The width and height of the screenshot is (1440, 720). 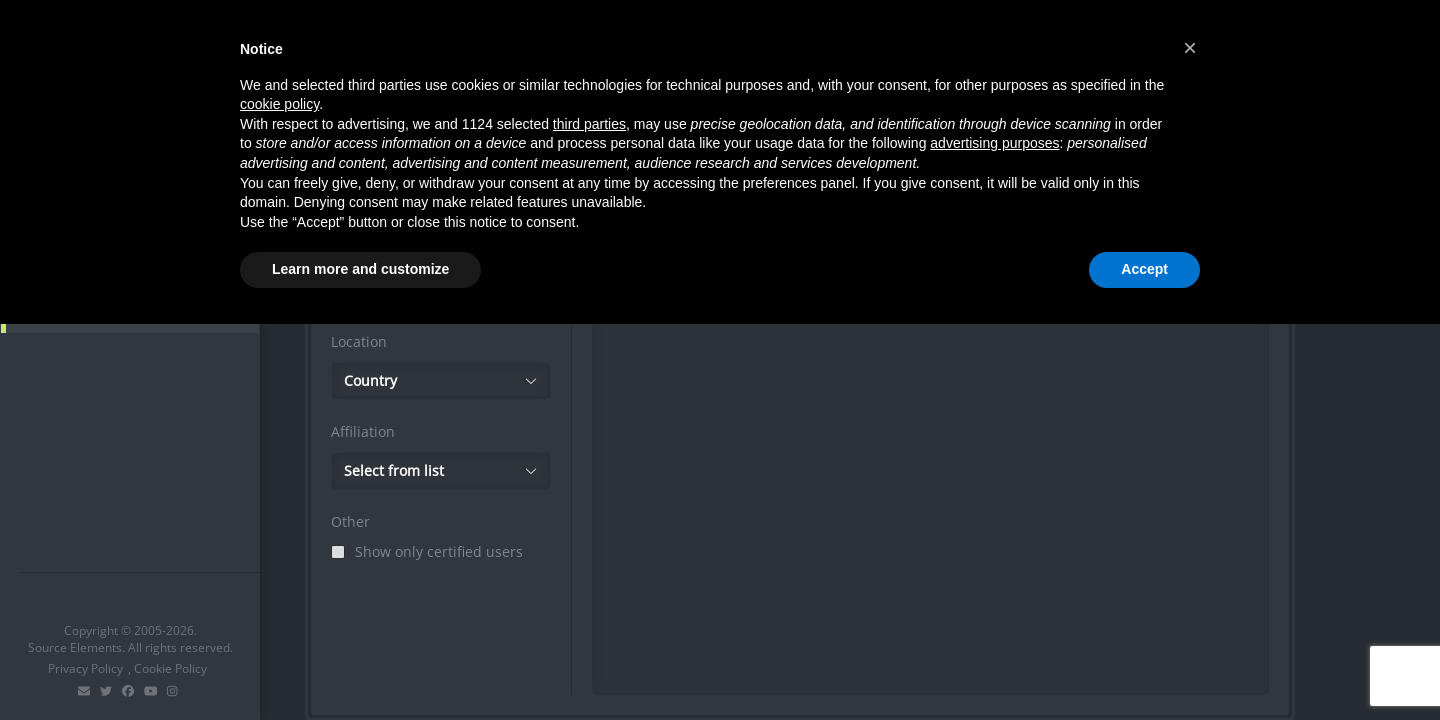 What do you see at coordinates (350, 521) in the screenshot?
I see `Other` at bounding box center [350, 521].